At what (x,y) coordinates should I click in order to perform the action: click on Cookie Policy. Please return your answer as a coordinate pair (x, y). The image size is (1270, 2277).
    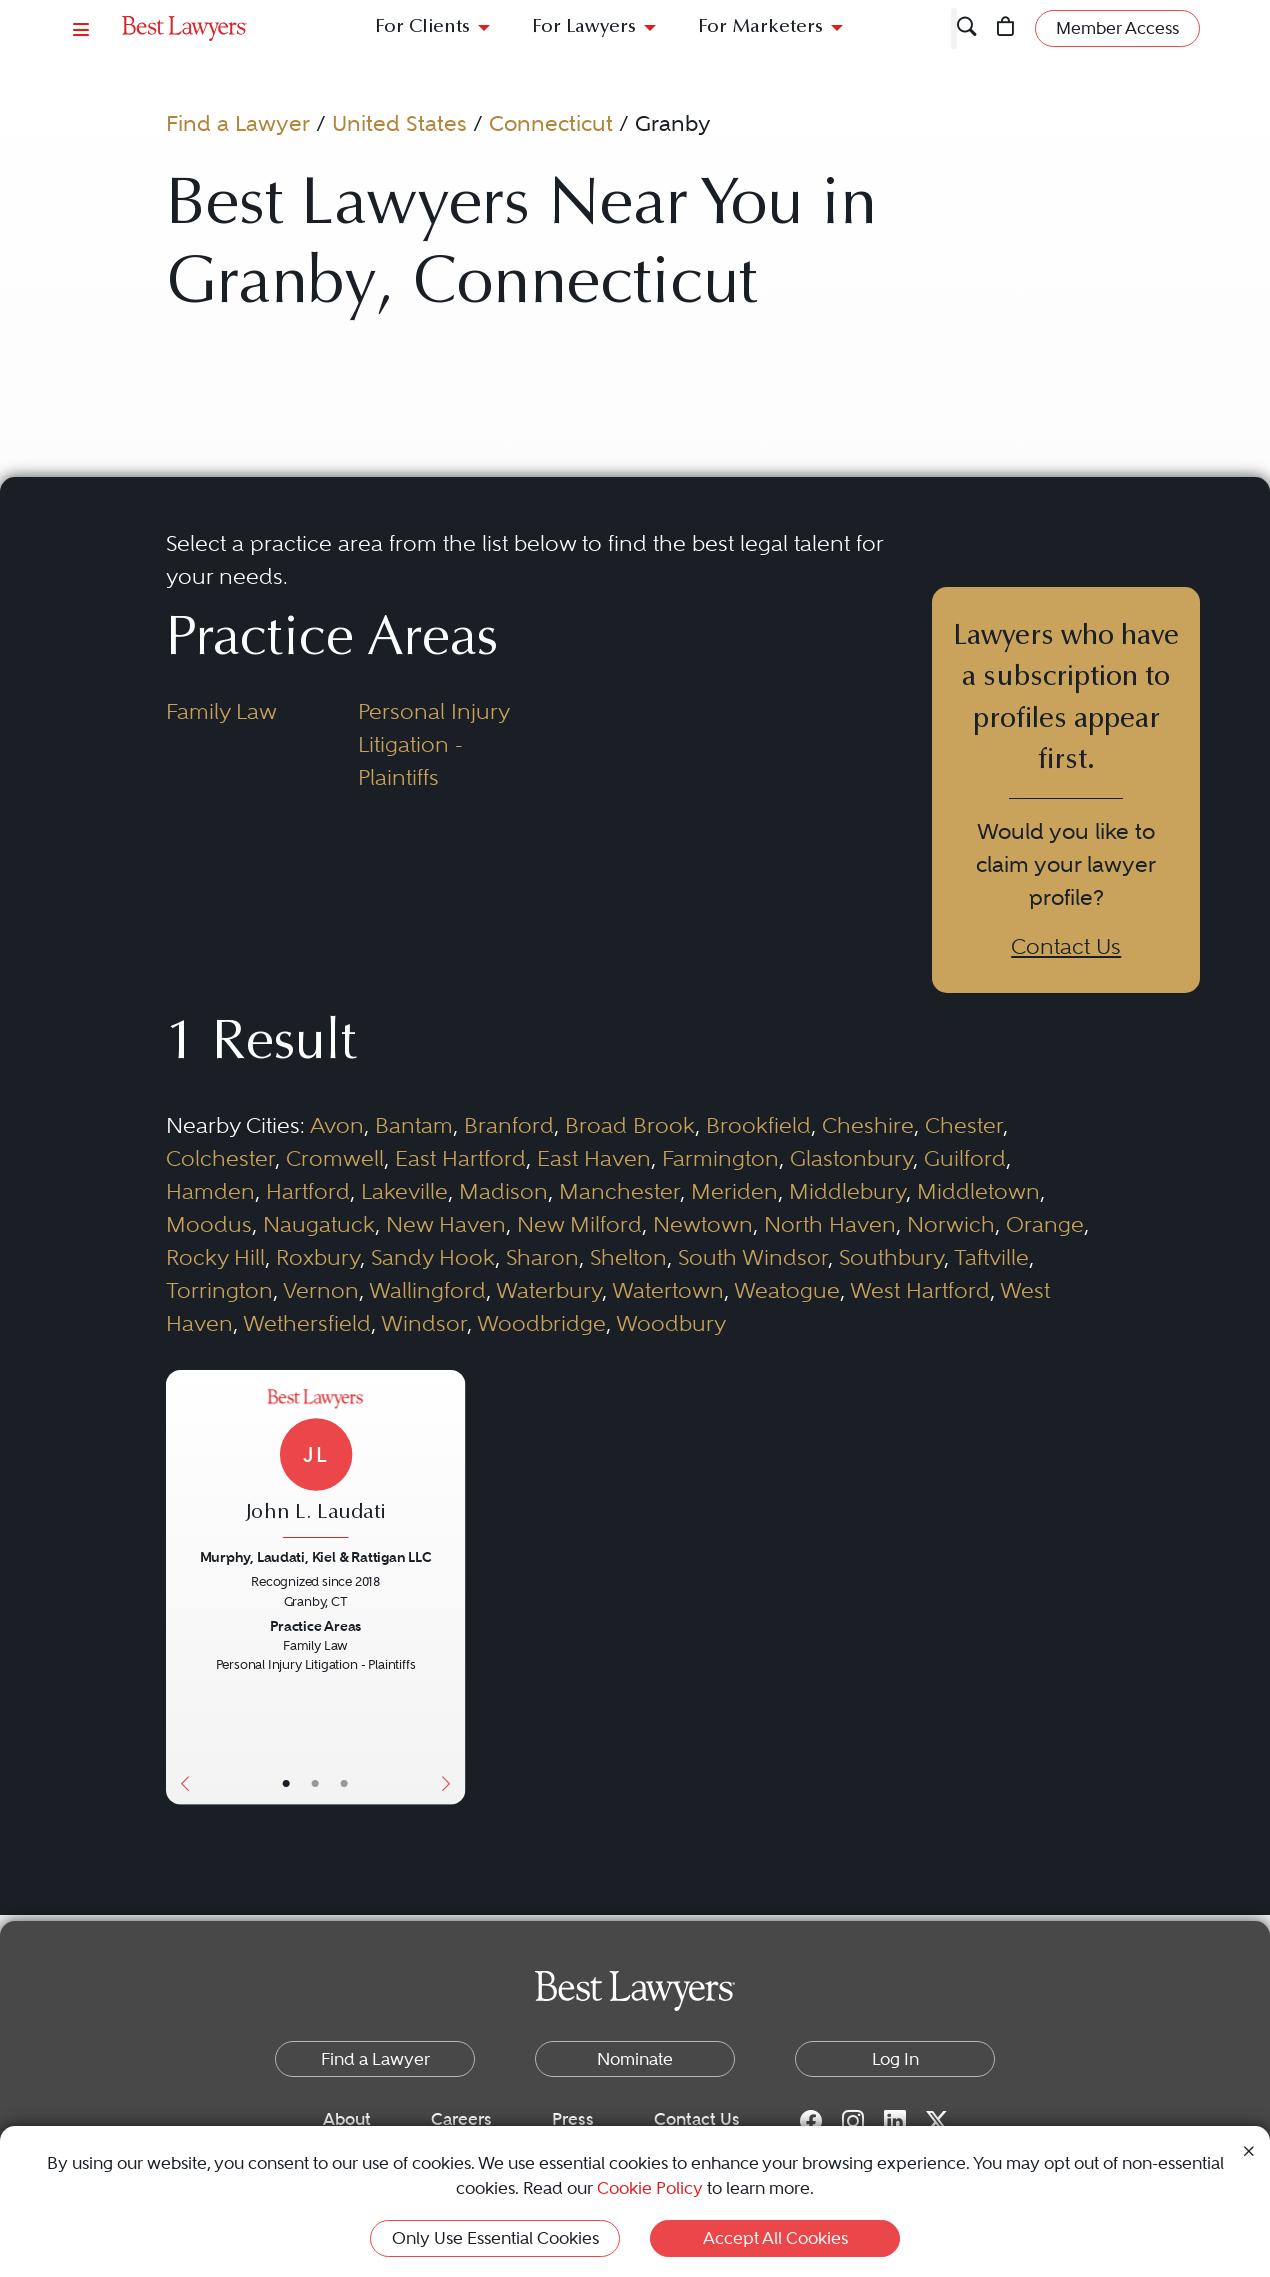
    Looking at the image, I should click on (650, 2188).